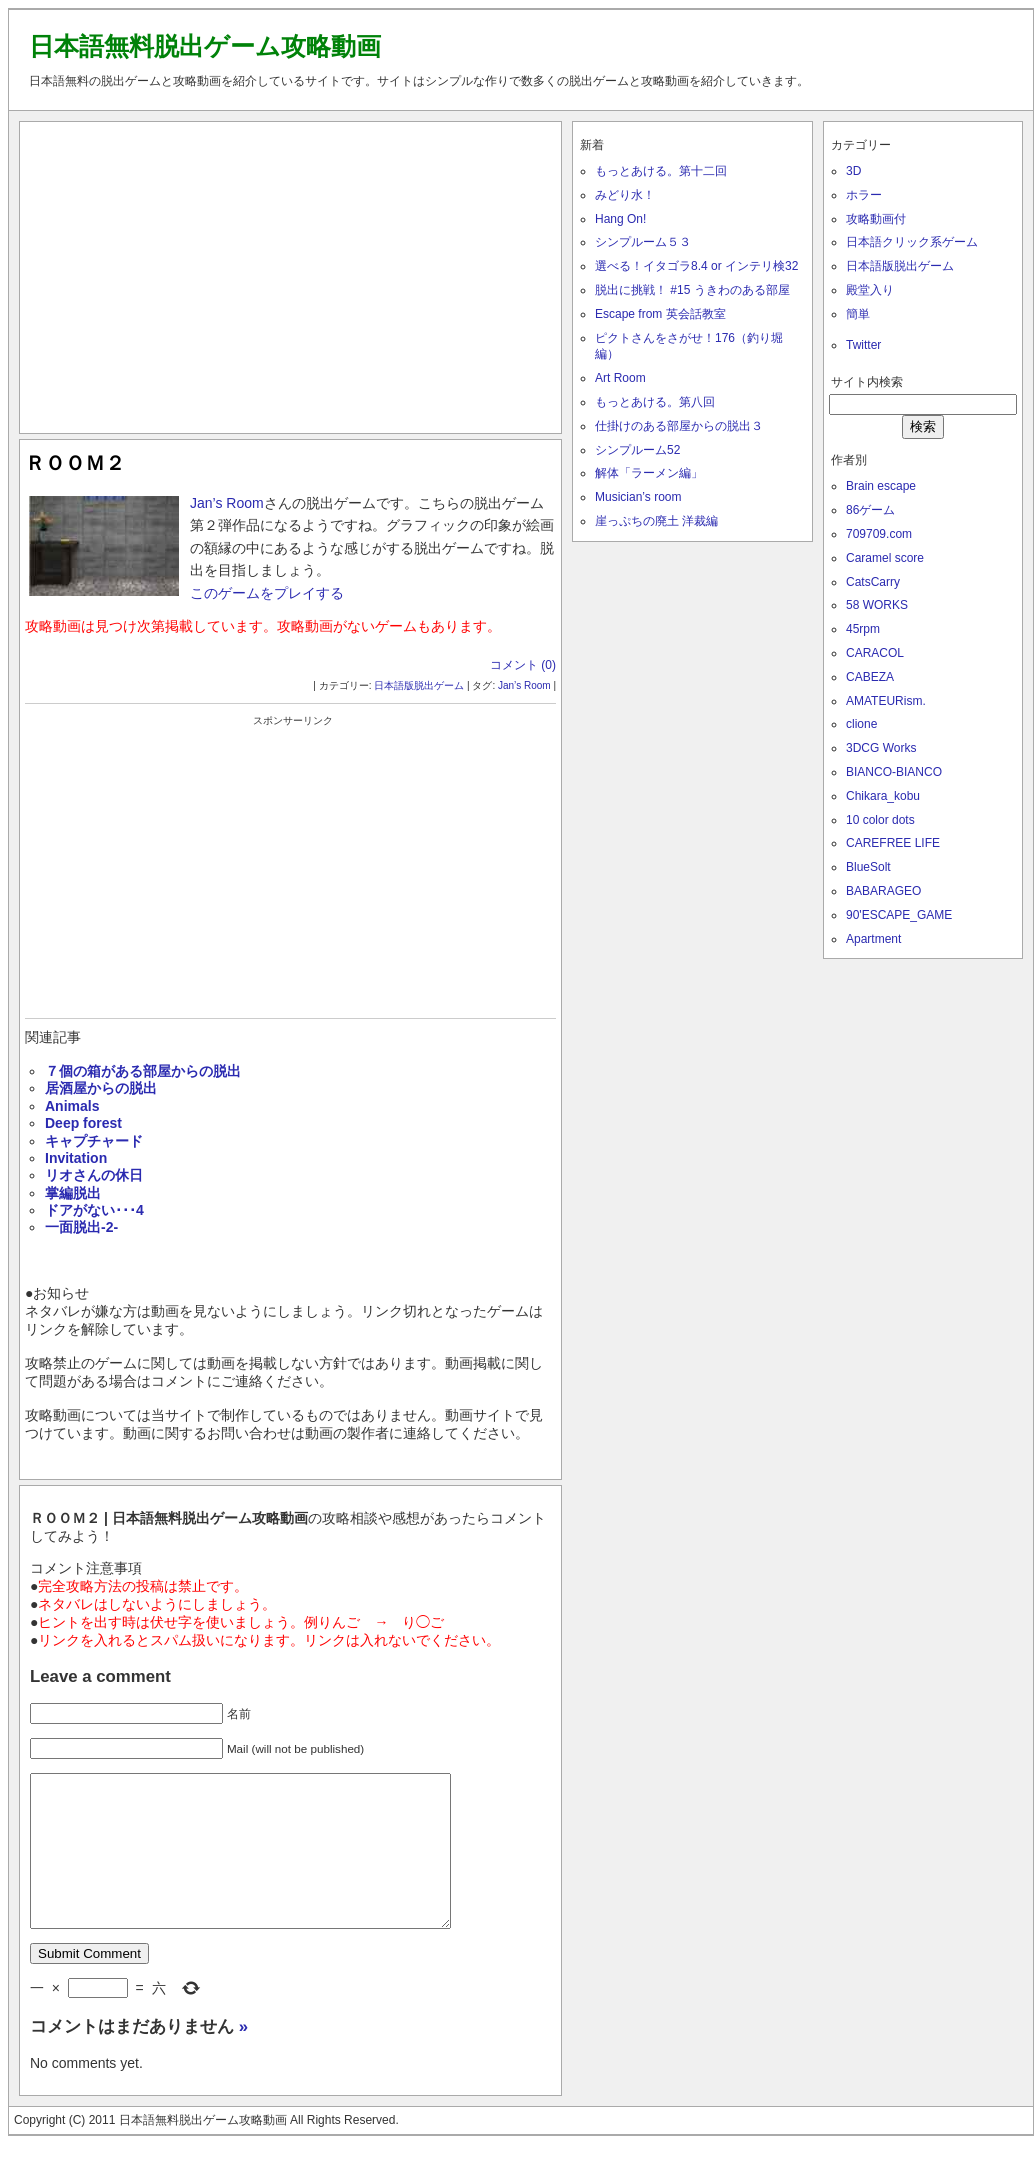  I want to click on 殿堂入り, so click(870, 290).